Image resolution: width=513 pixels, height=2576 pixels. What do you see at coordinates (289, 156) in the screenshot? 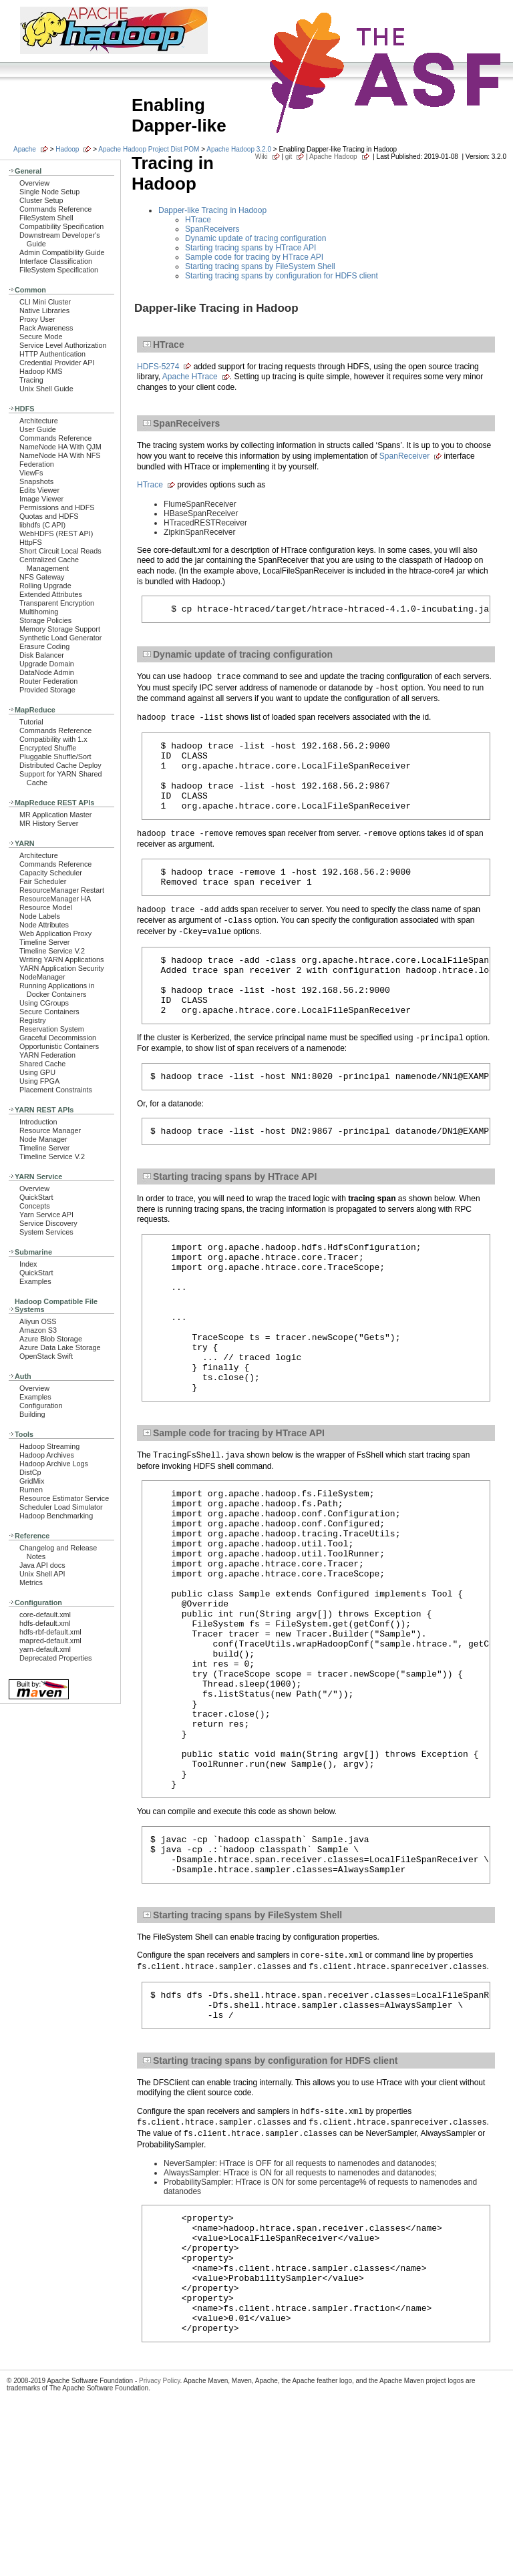
I see `git` at bounding box center [289, 156].